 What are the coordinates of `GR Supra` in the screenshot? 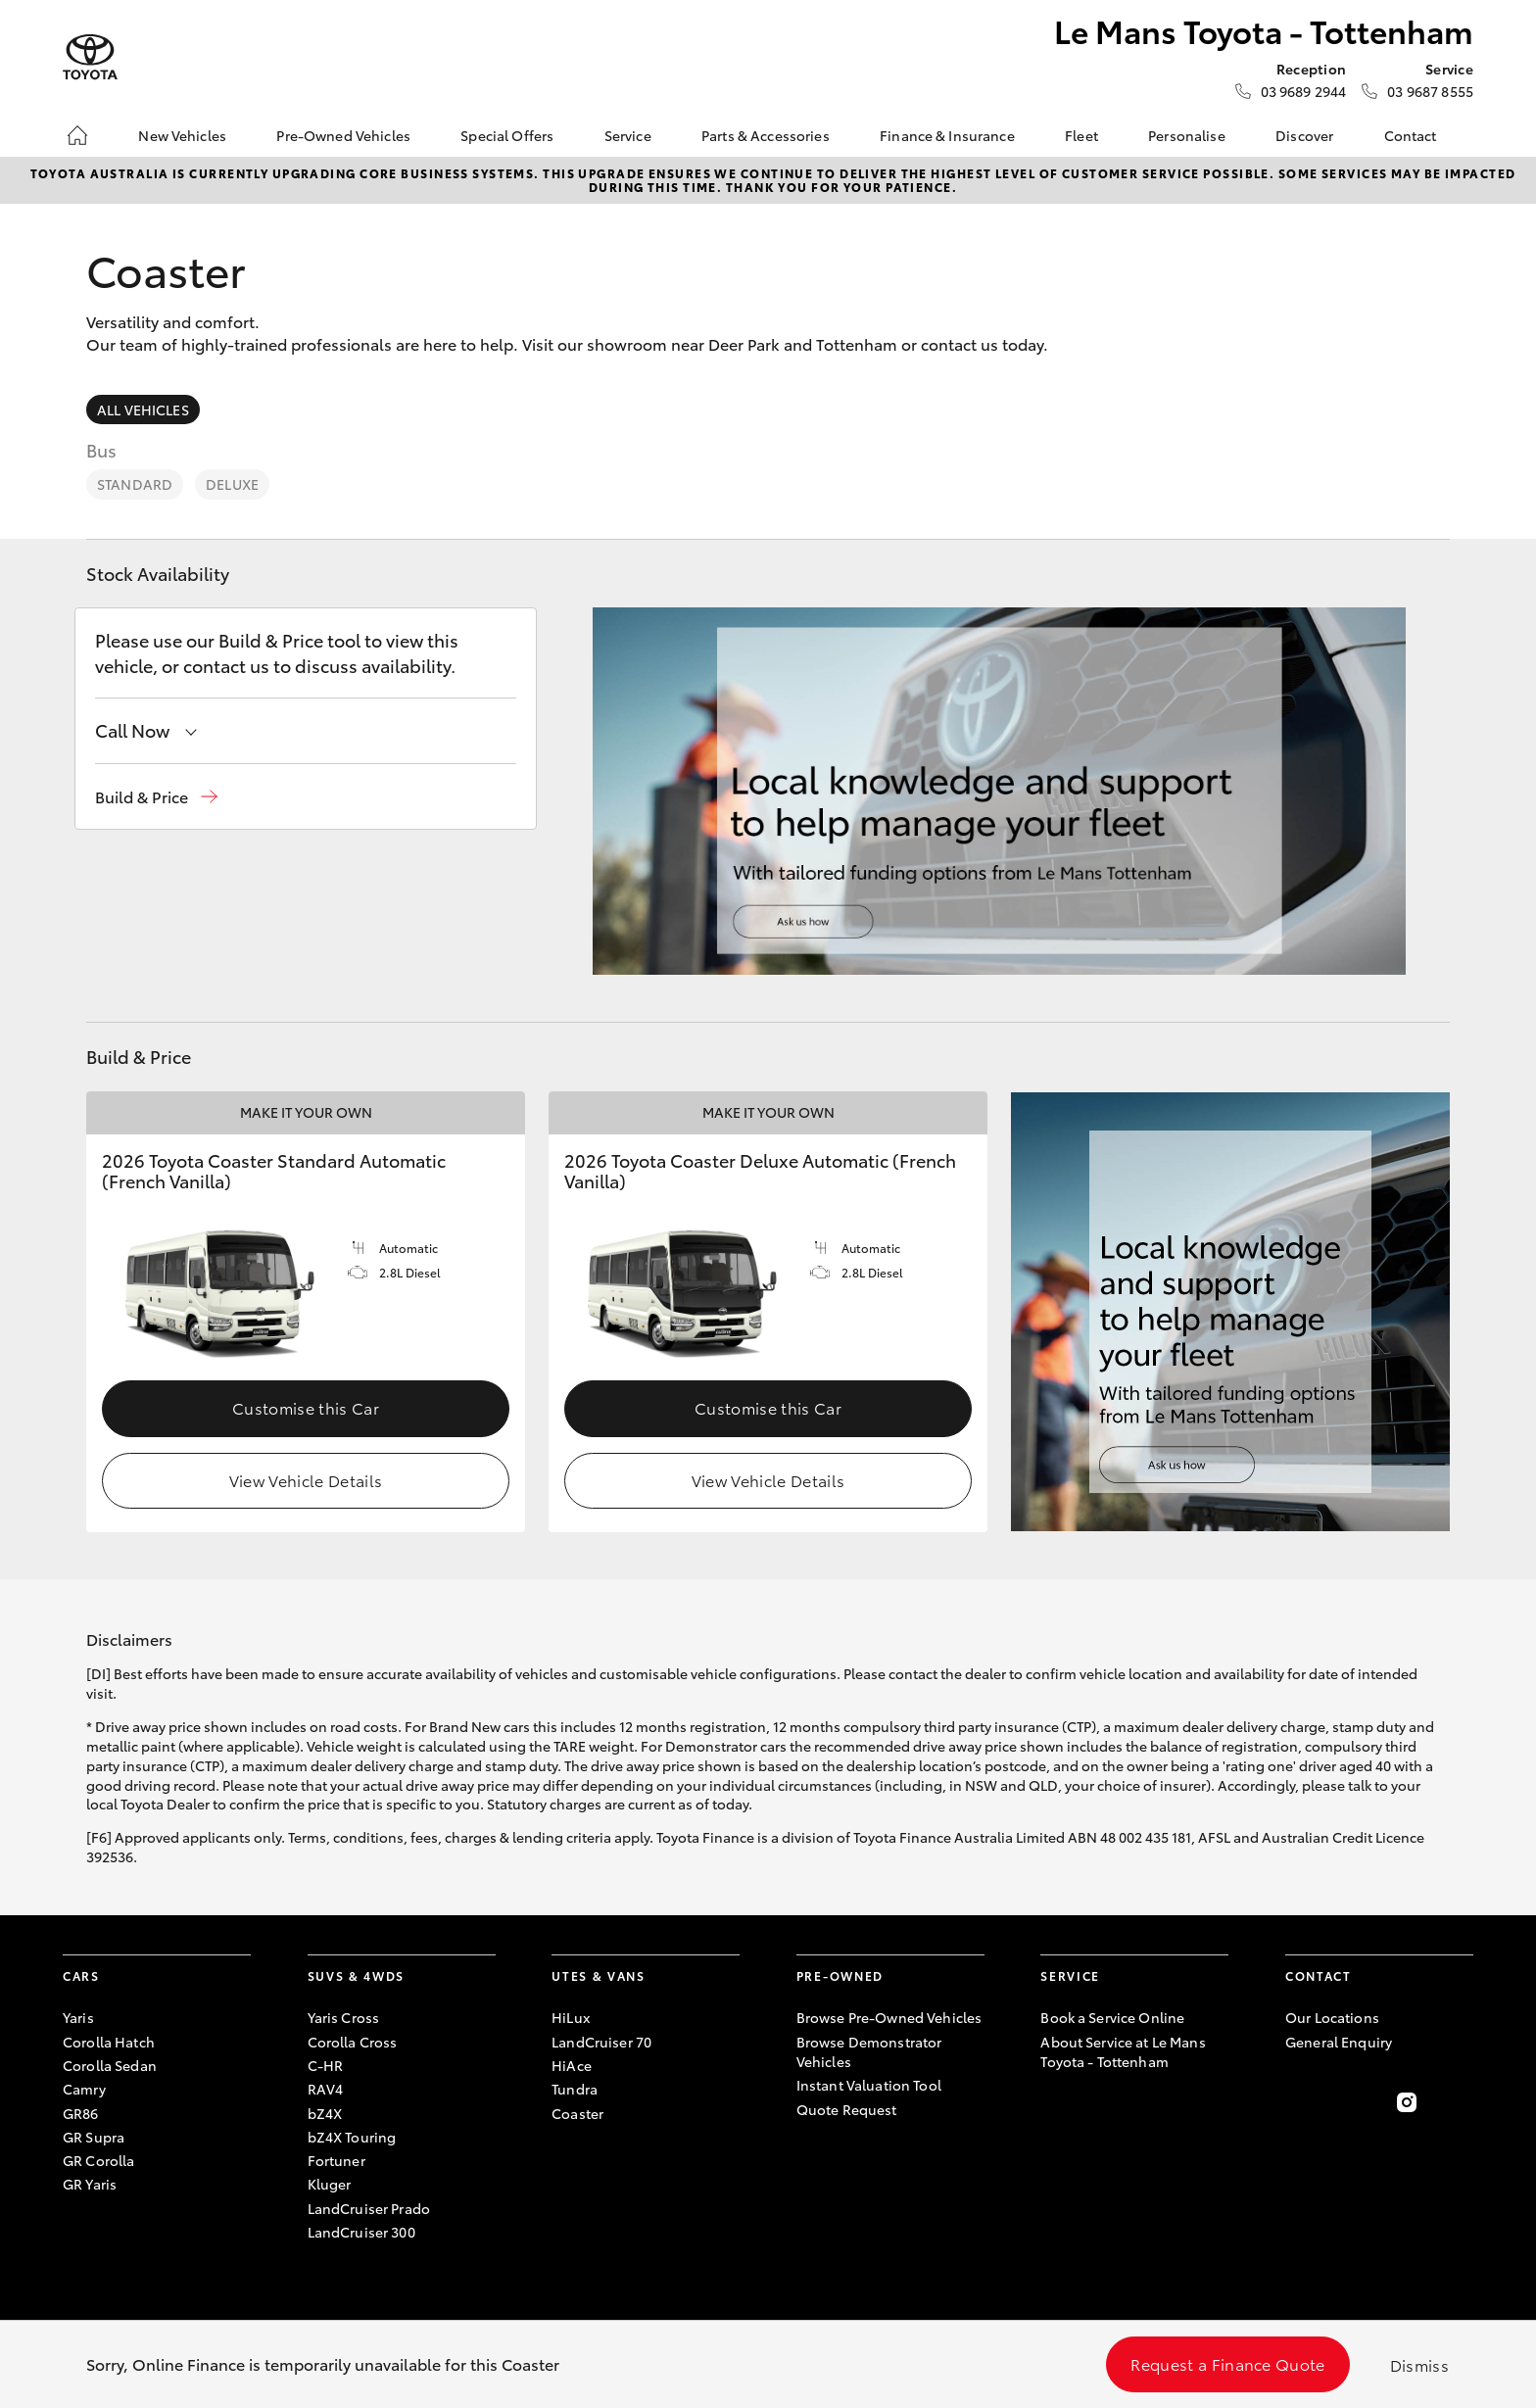 It's located at (93, 2136).